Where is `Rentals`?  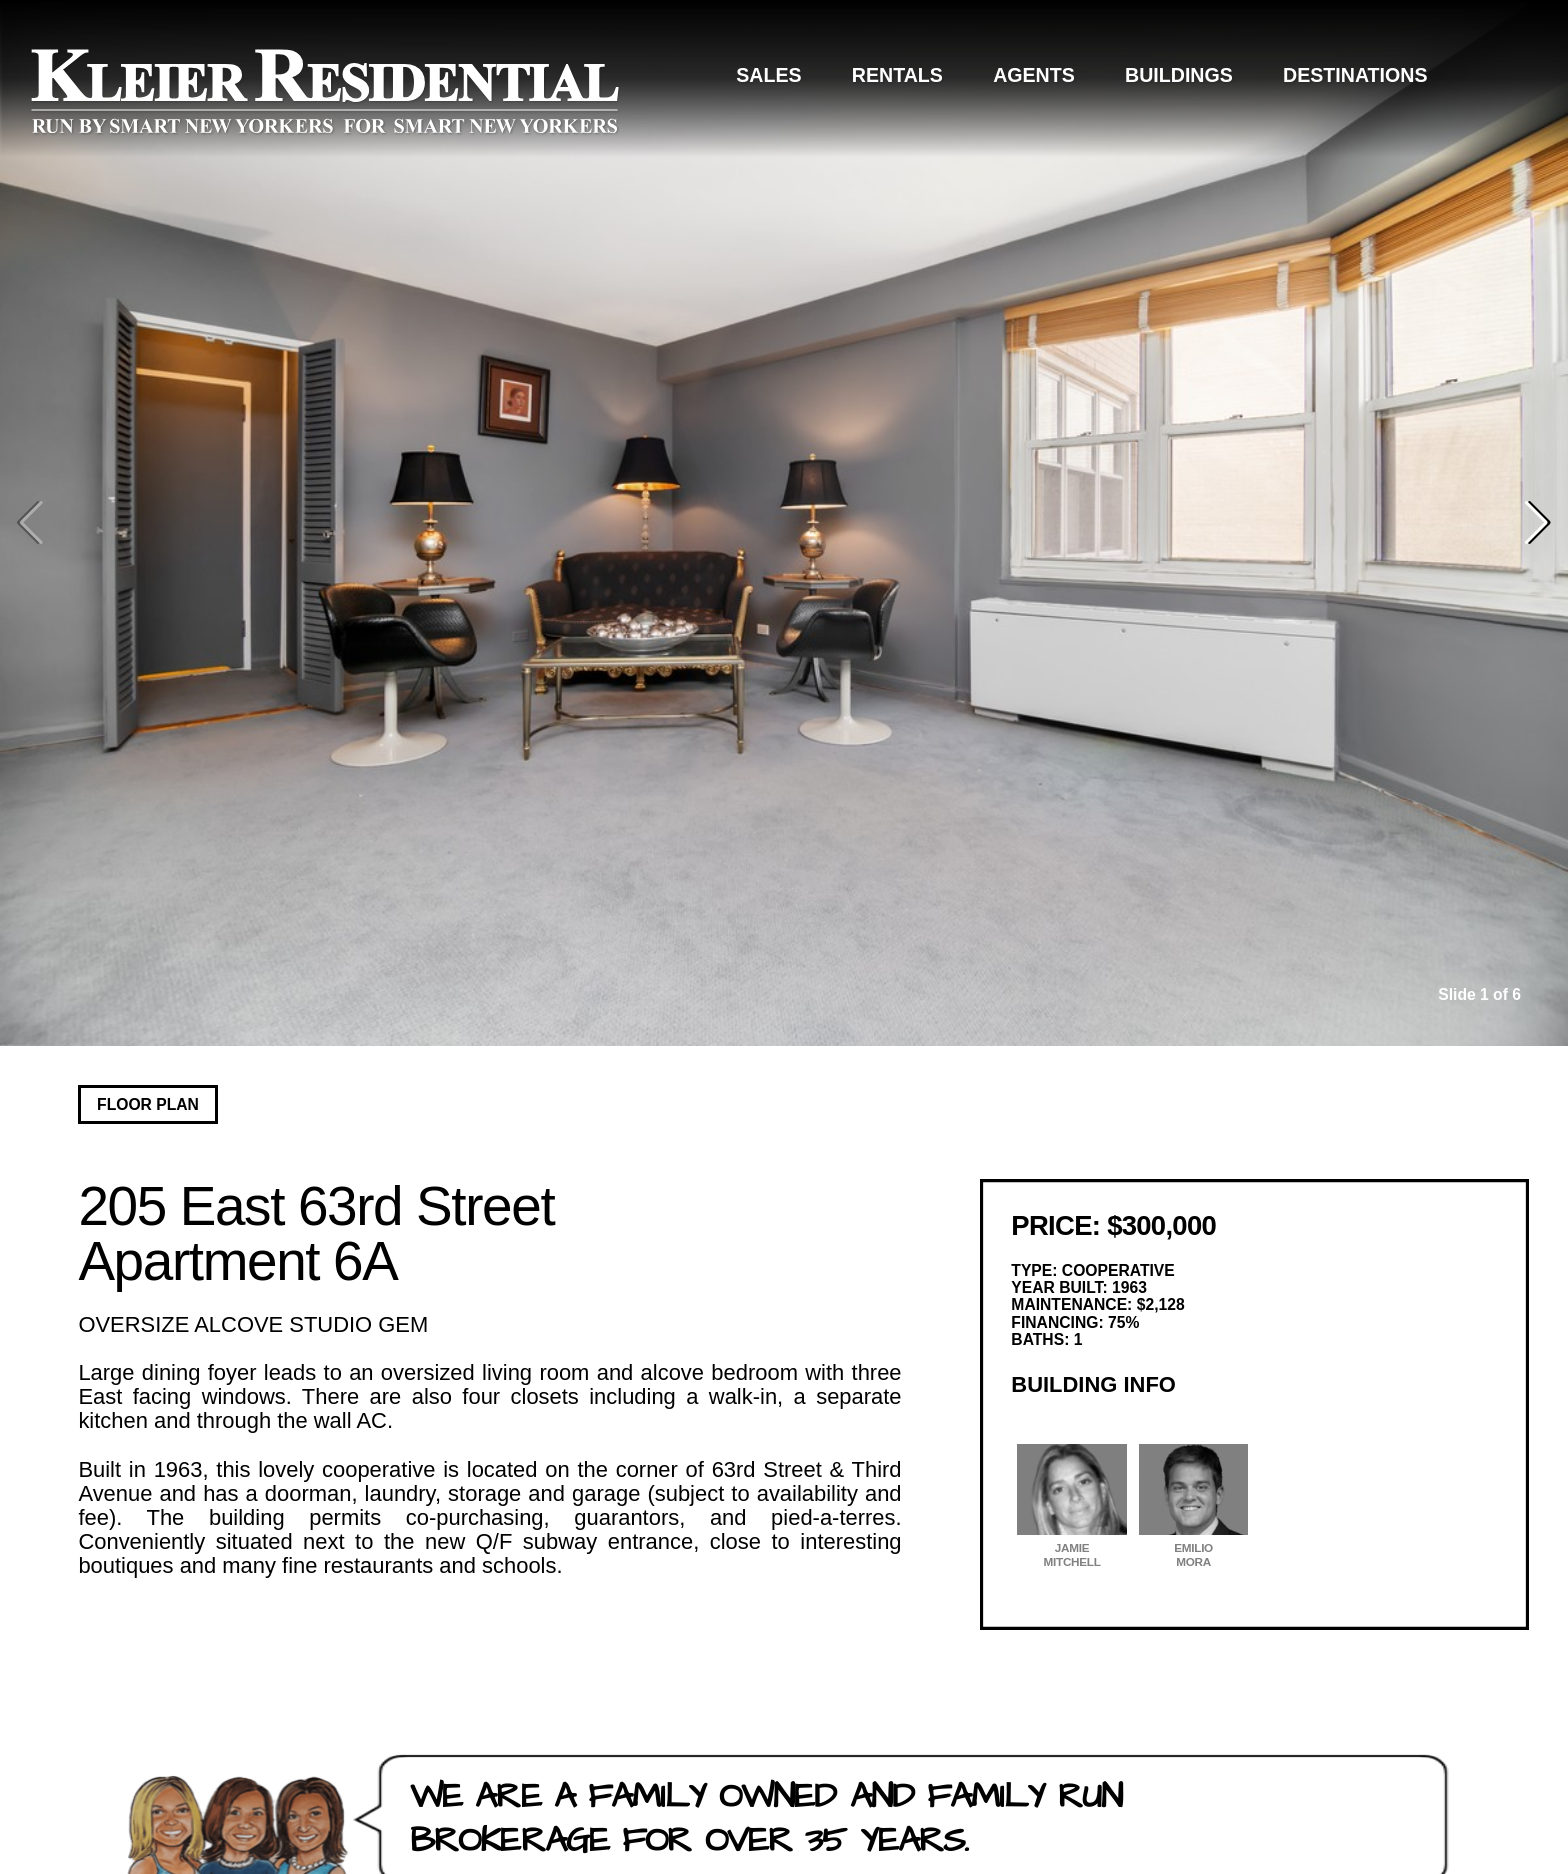 Rentals is located at coordinates (897, 75).